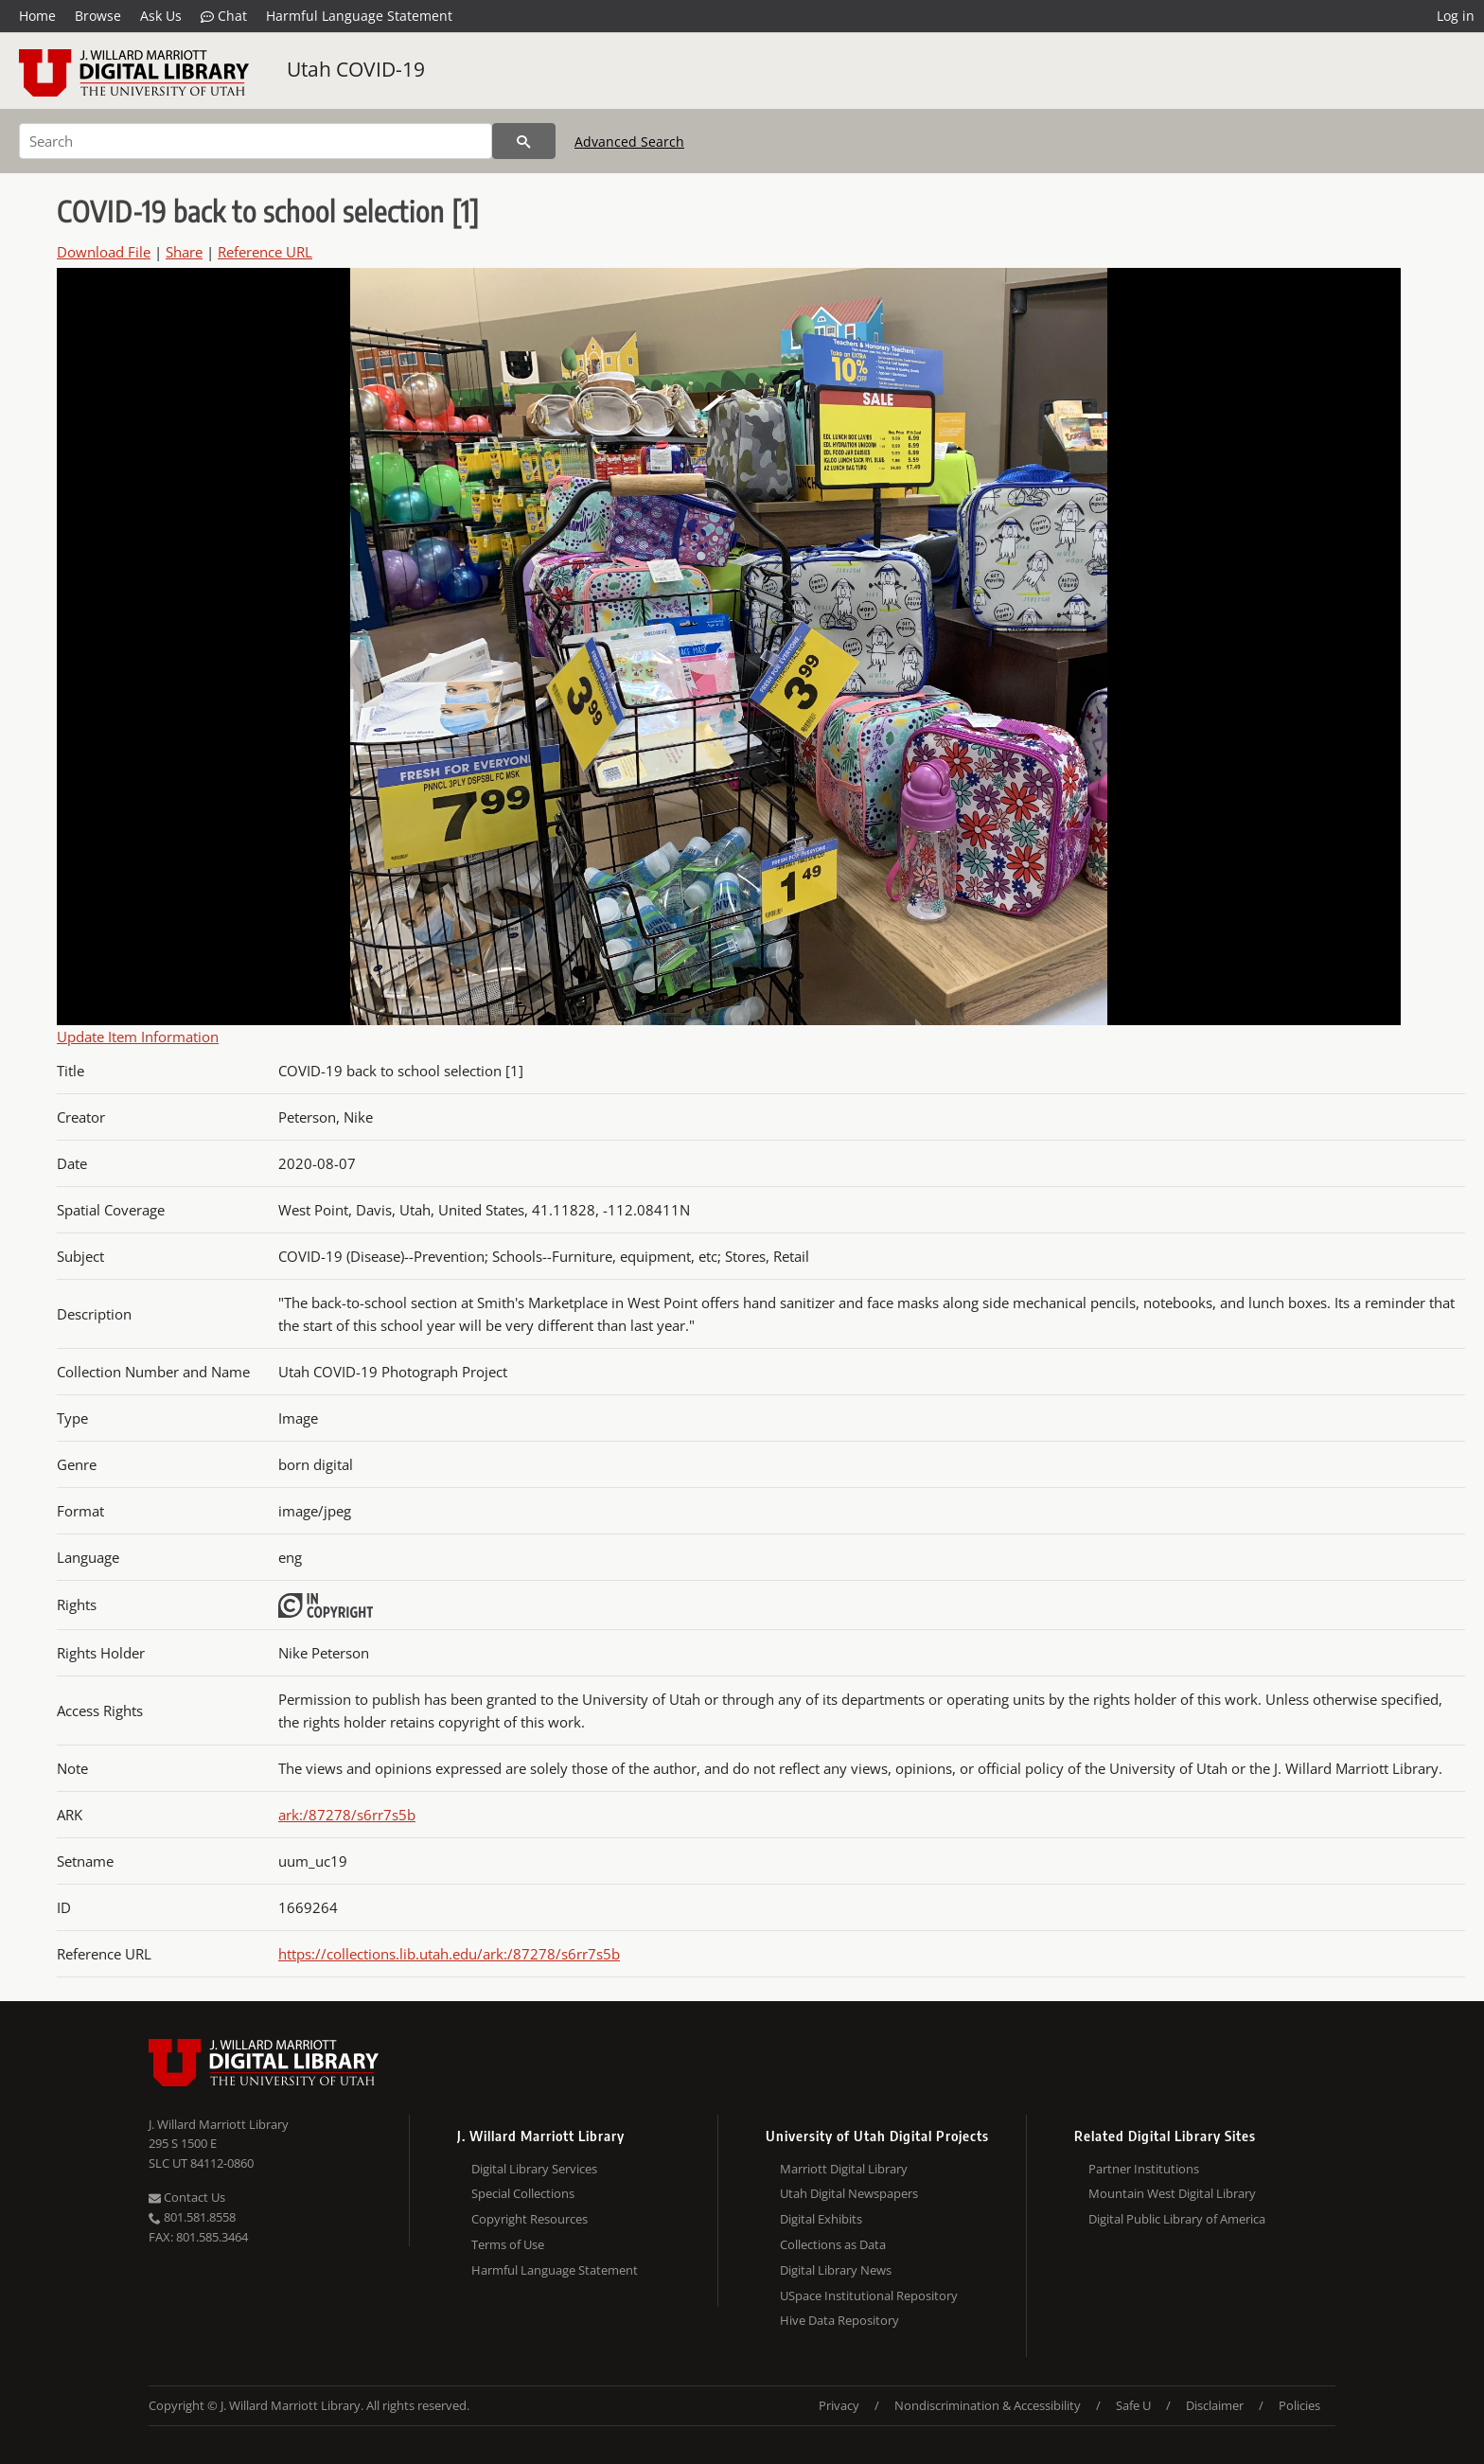 Image resolution: width=1484 pixels, height=2464 pixels. I want to click on Digital Library News, so click(836, 2269).